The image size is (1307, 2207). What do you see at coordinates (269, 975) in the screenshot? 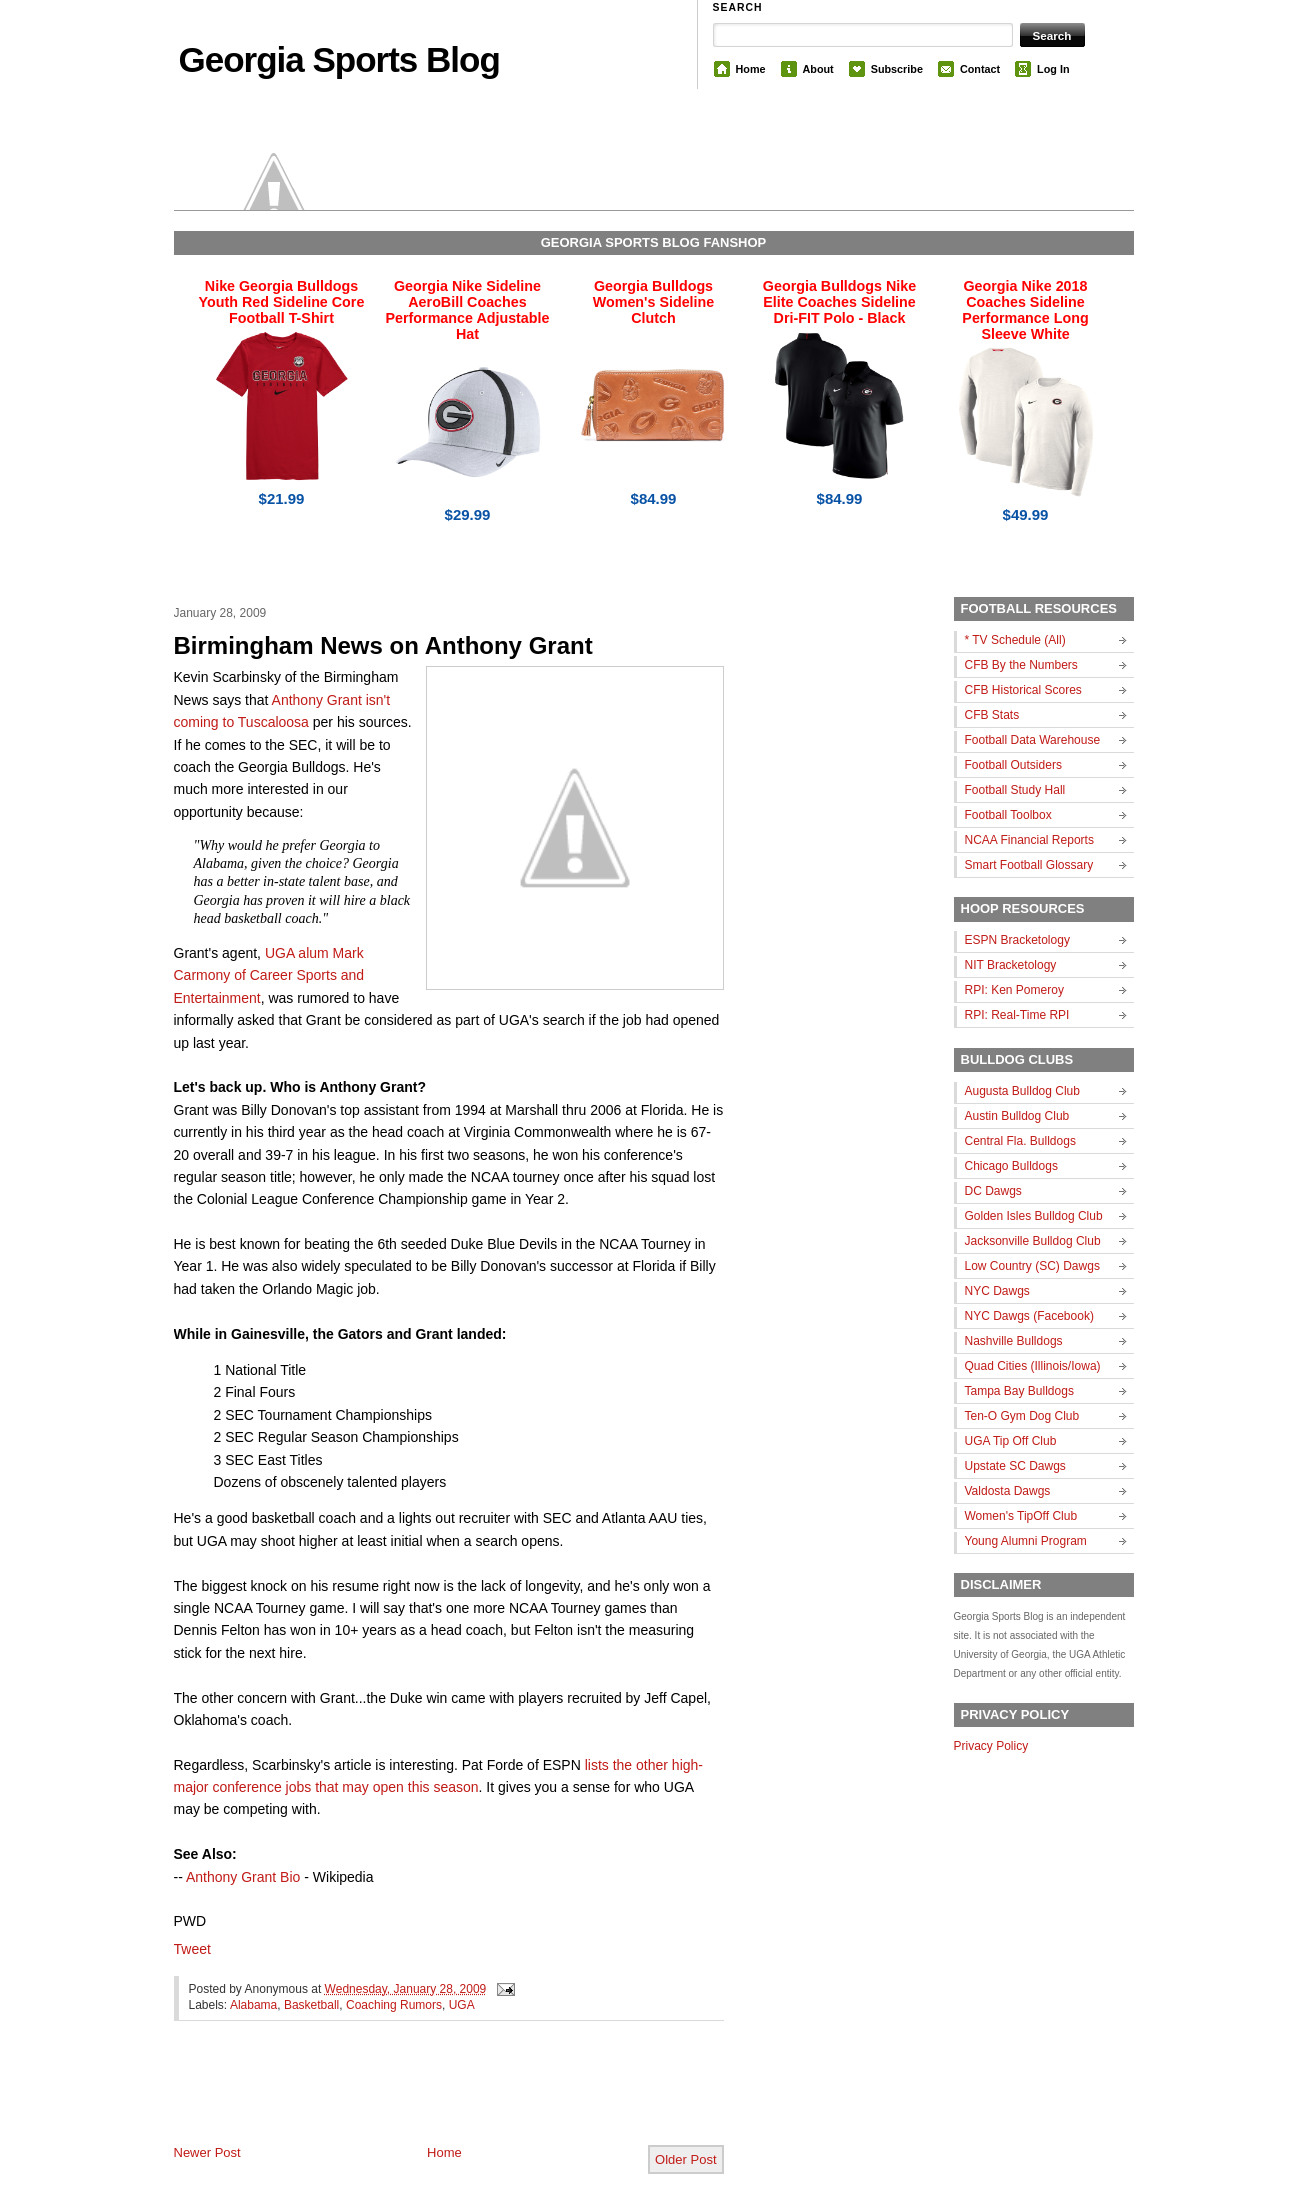
I see `UGA alum Mark Carmony of Career Sports and Entertainment` at bounding box center [269, 975].